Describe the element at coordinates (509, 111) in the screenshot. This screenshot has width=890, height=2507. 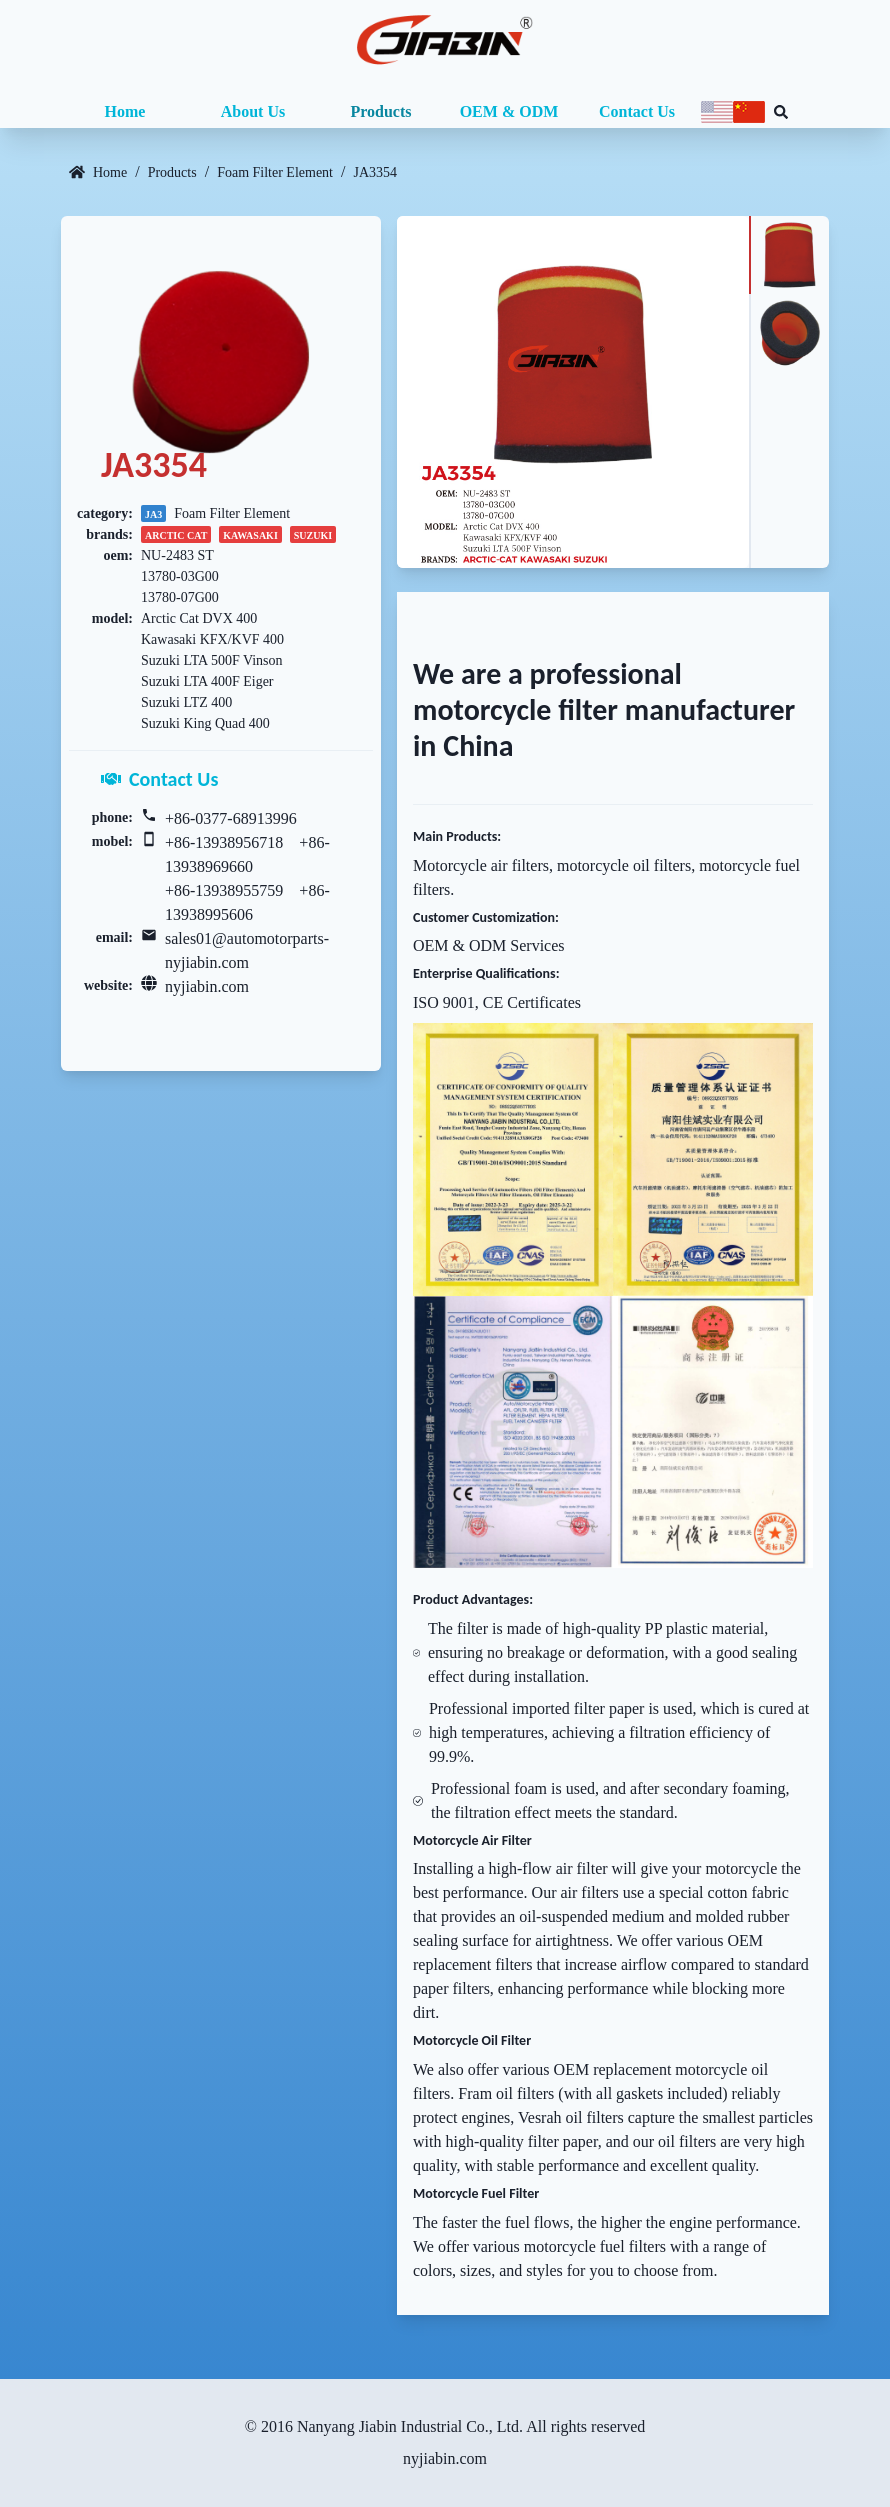
I see `OEM & ODM` at that location.